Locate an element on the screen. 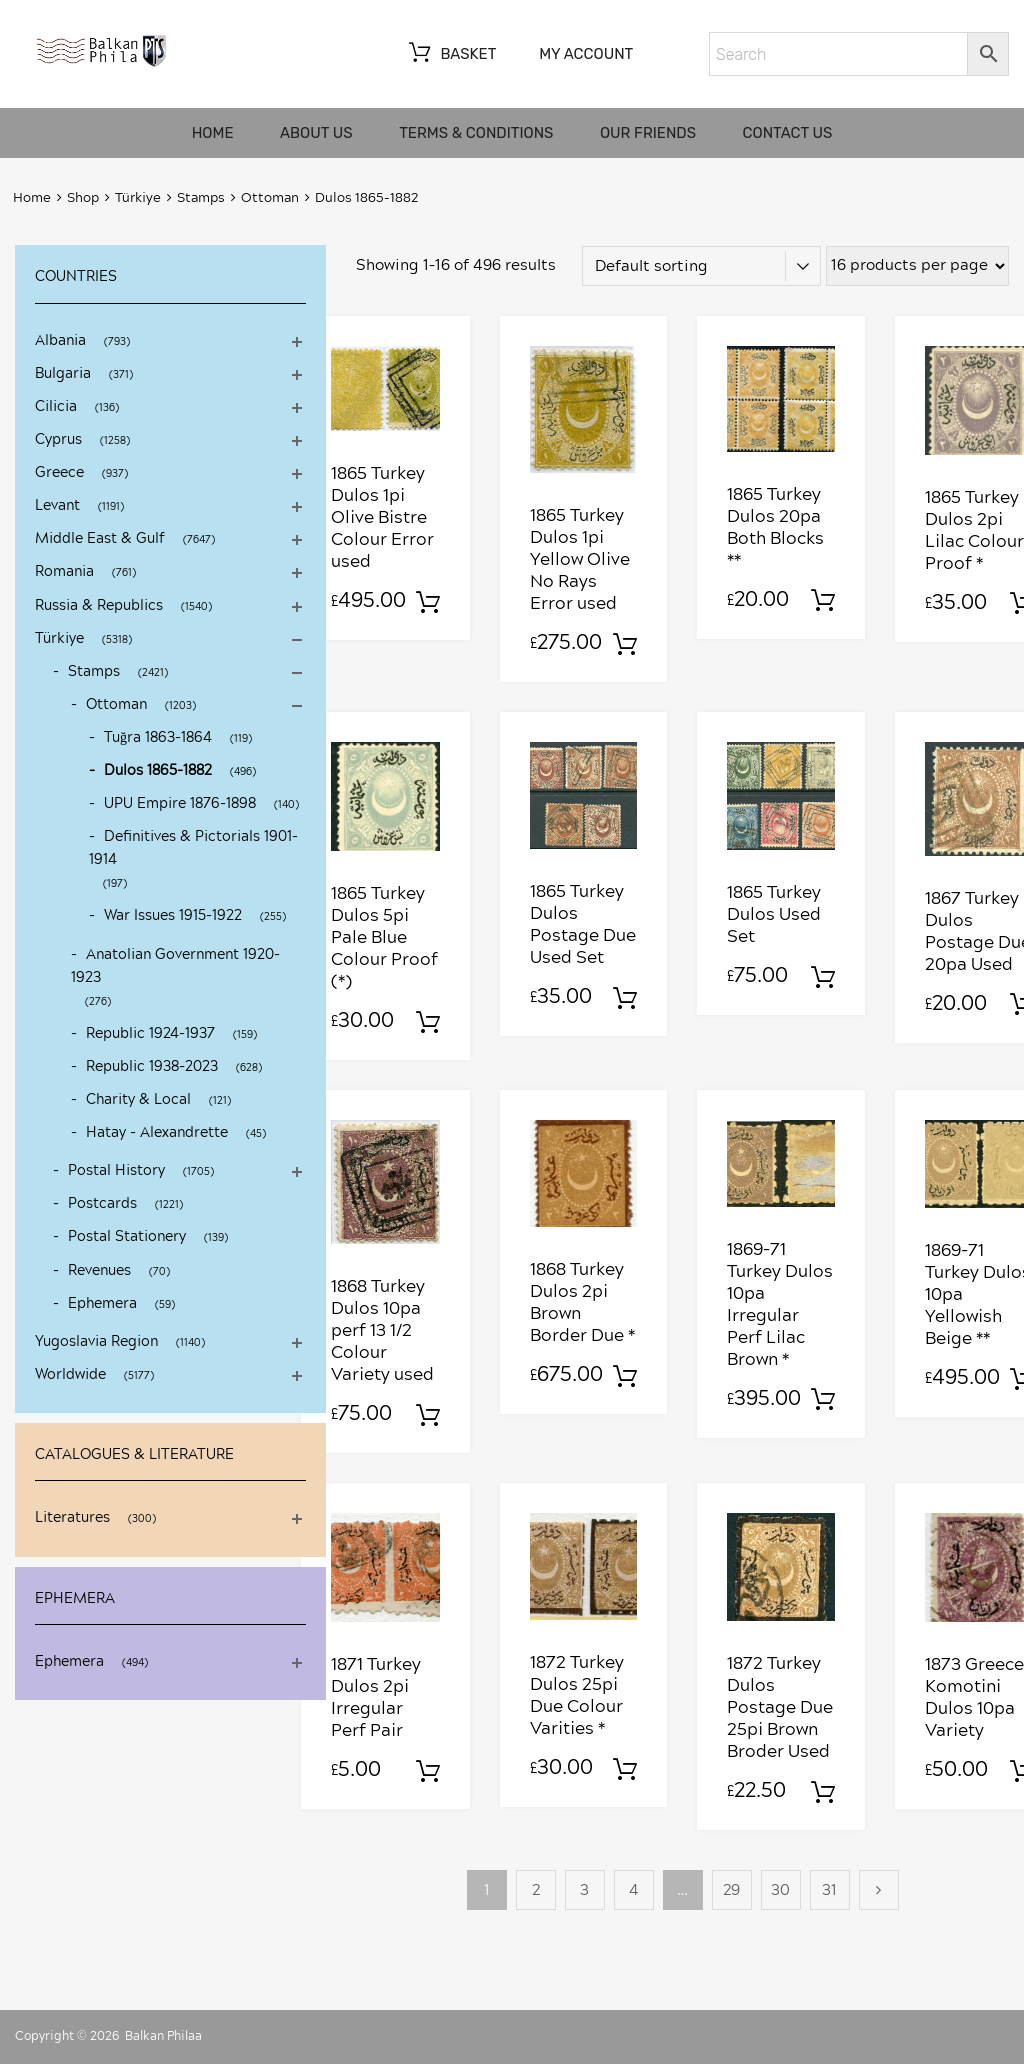 The image size is (1024, 2064). Revenues is located at coordinates (99, 1271).